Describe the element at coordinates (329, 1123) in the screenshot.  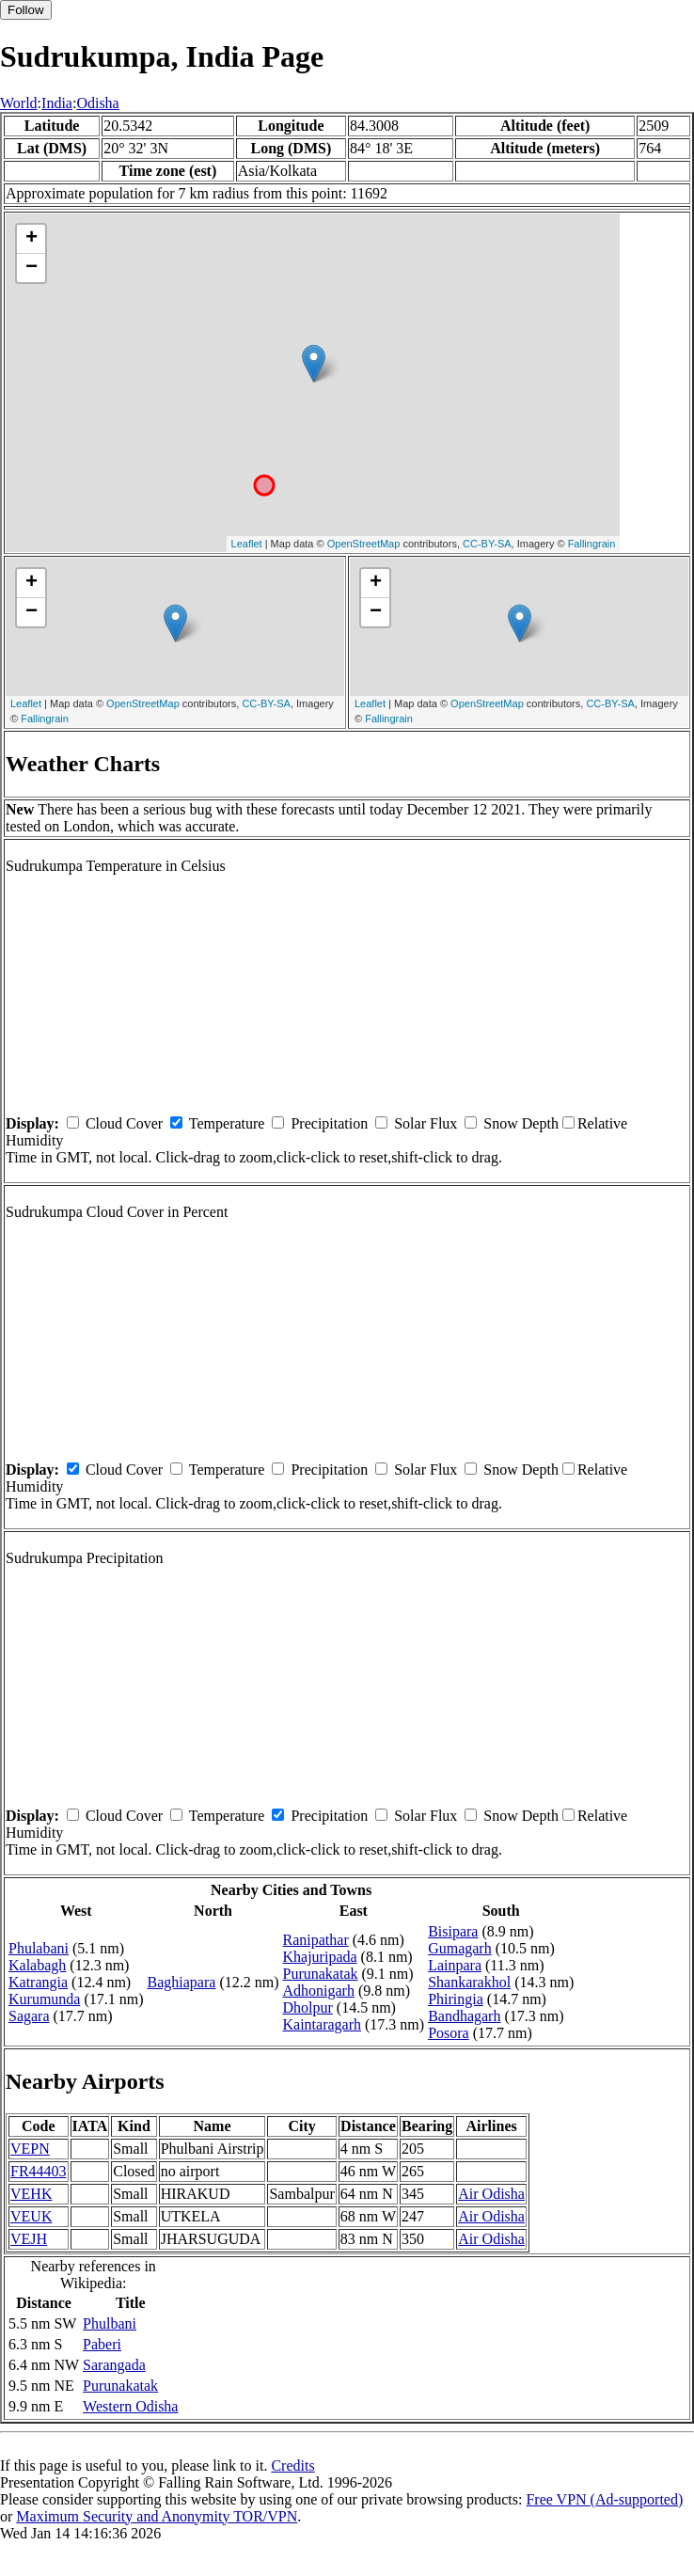
I see `Precipitation` at that location.